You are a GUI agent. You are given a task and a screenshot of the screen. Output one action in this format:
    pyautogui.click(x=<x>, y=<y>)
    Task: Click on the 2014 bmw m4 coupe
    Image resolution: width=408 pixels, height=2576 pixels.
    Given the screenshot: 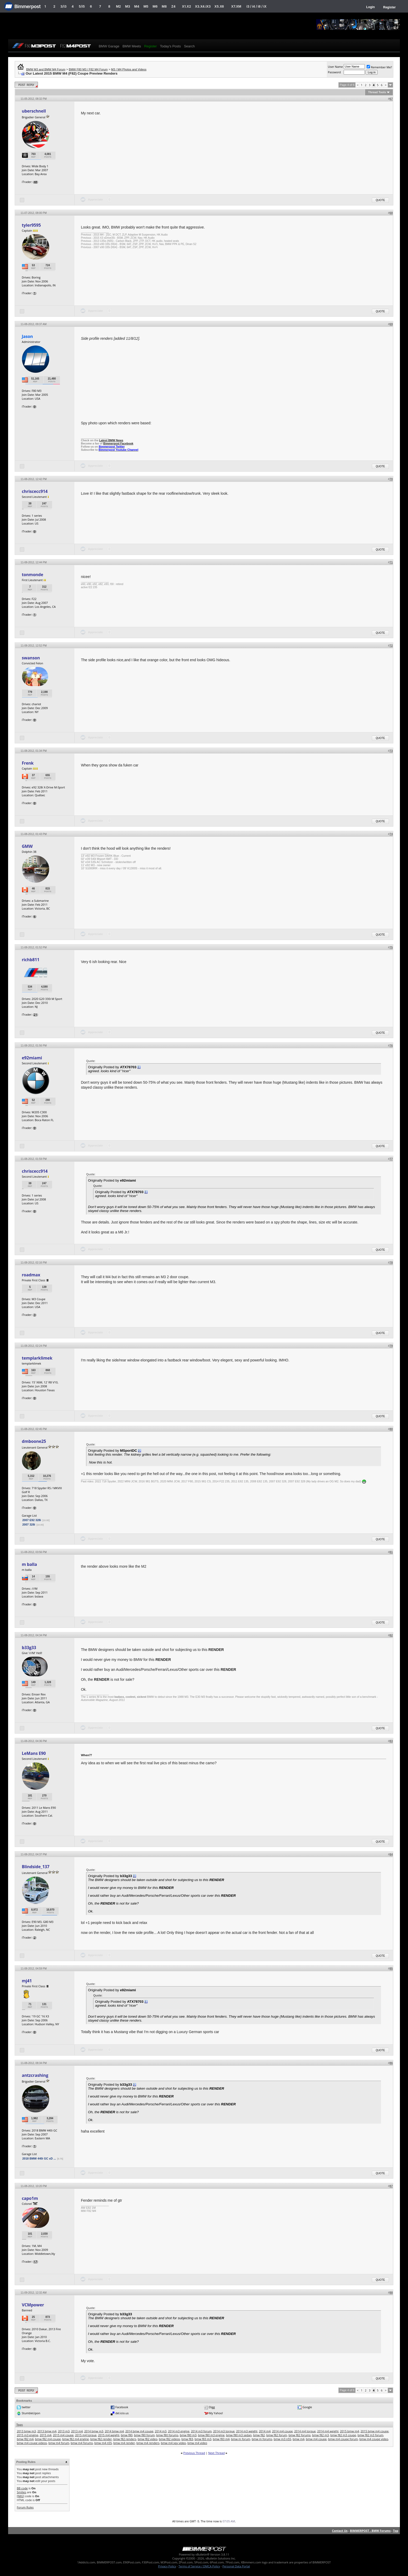 What is the action you would take?
    pyautogui.click(x=139, y=2431)
    